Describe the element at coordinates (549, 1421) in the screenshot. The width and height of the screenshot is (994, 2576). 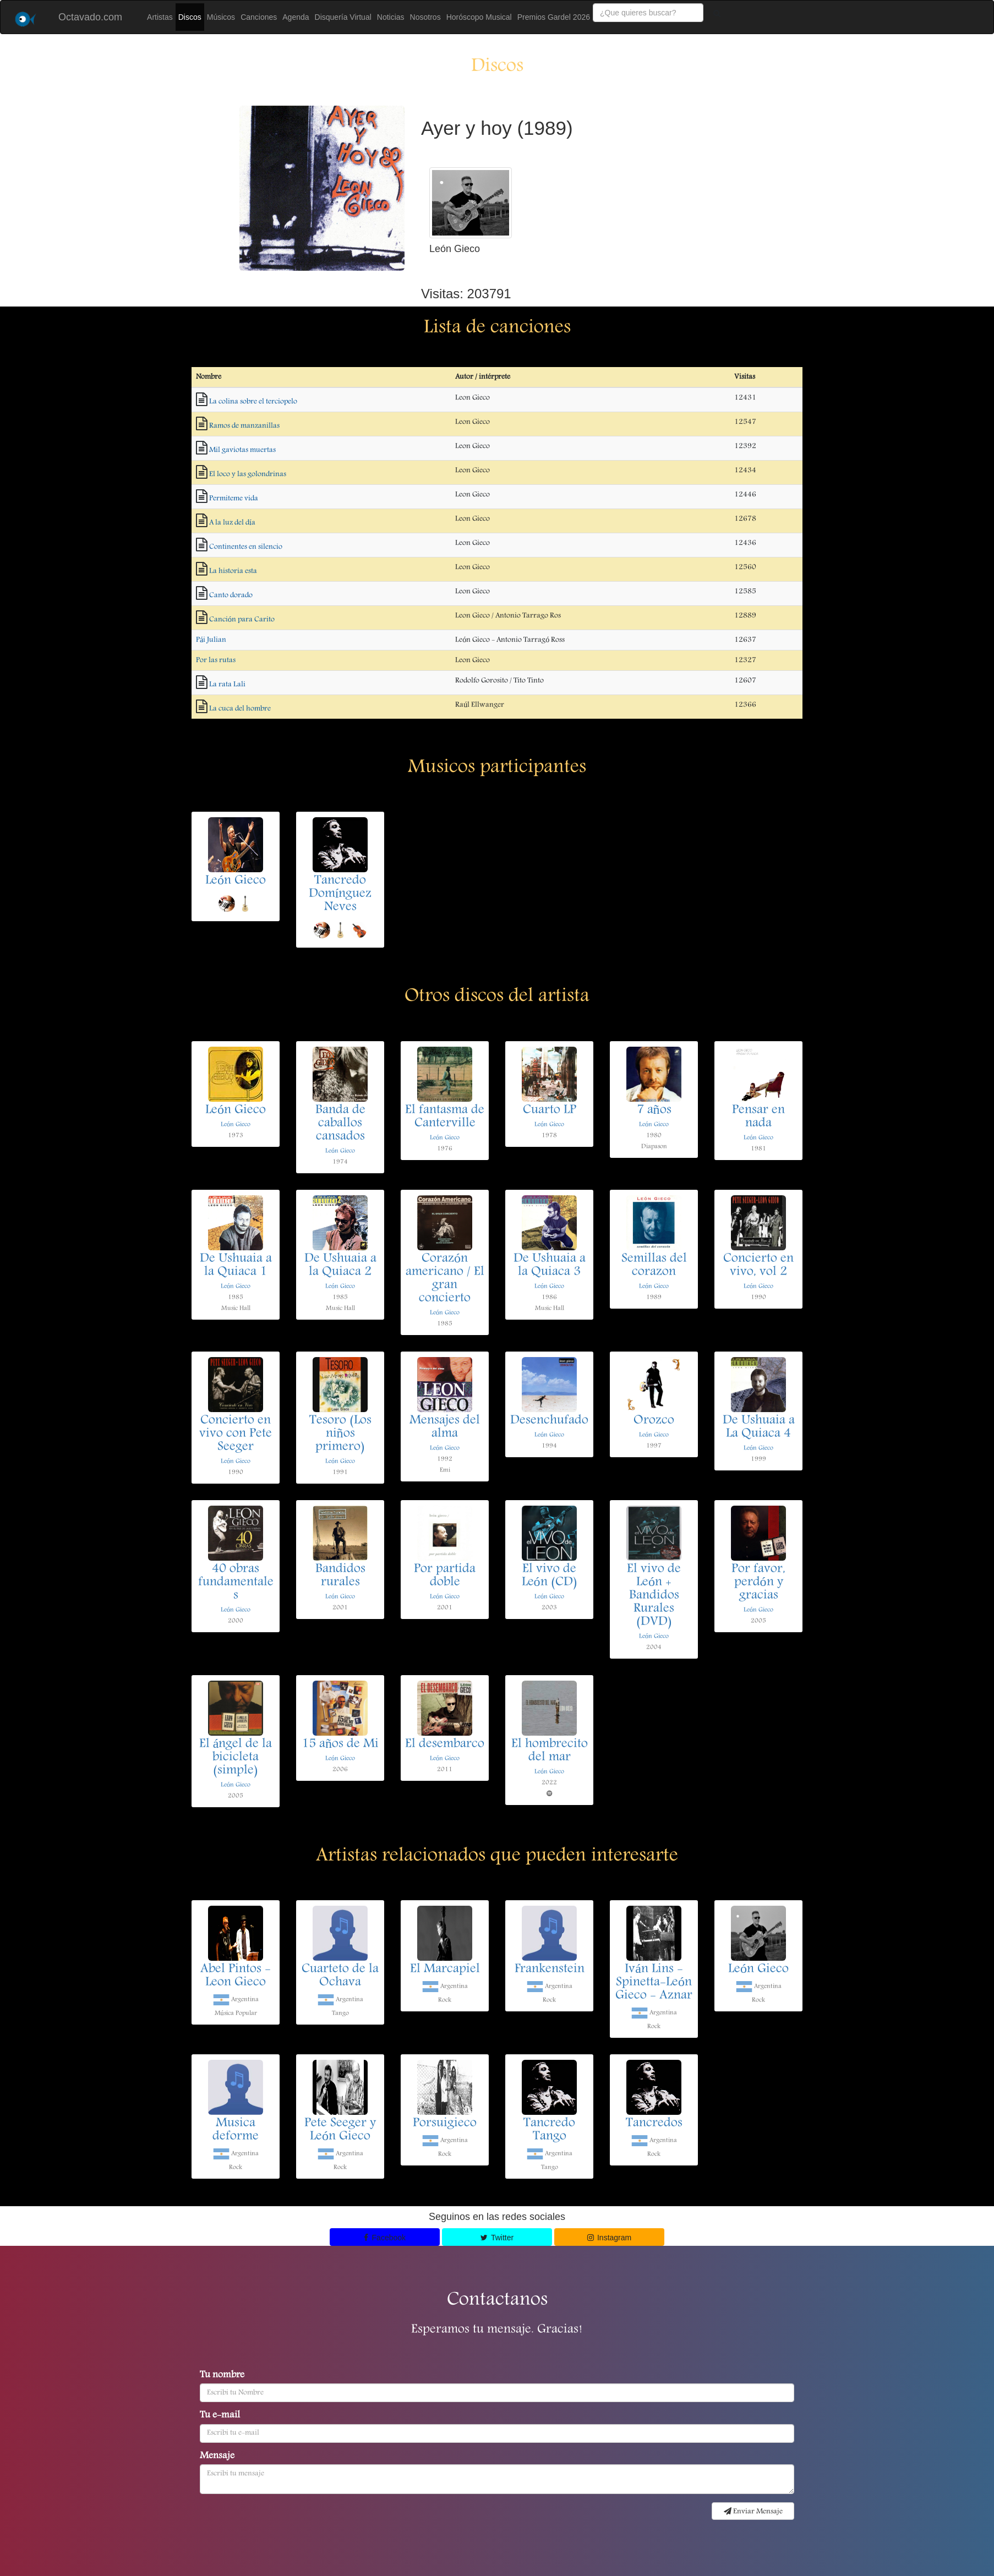
I see `Desenchufado` at that location.